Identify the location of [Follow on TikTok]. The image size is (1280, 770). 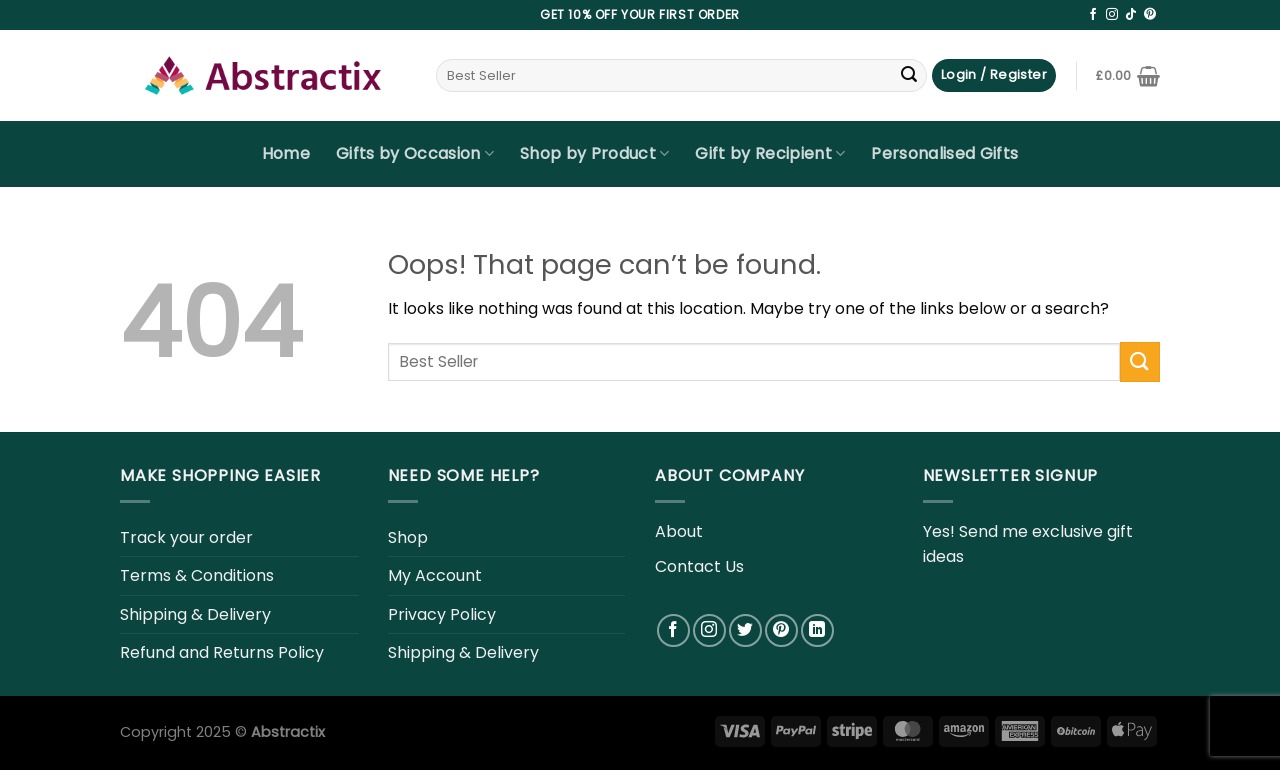
(1131, 15).